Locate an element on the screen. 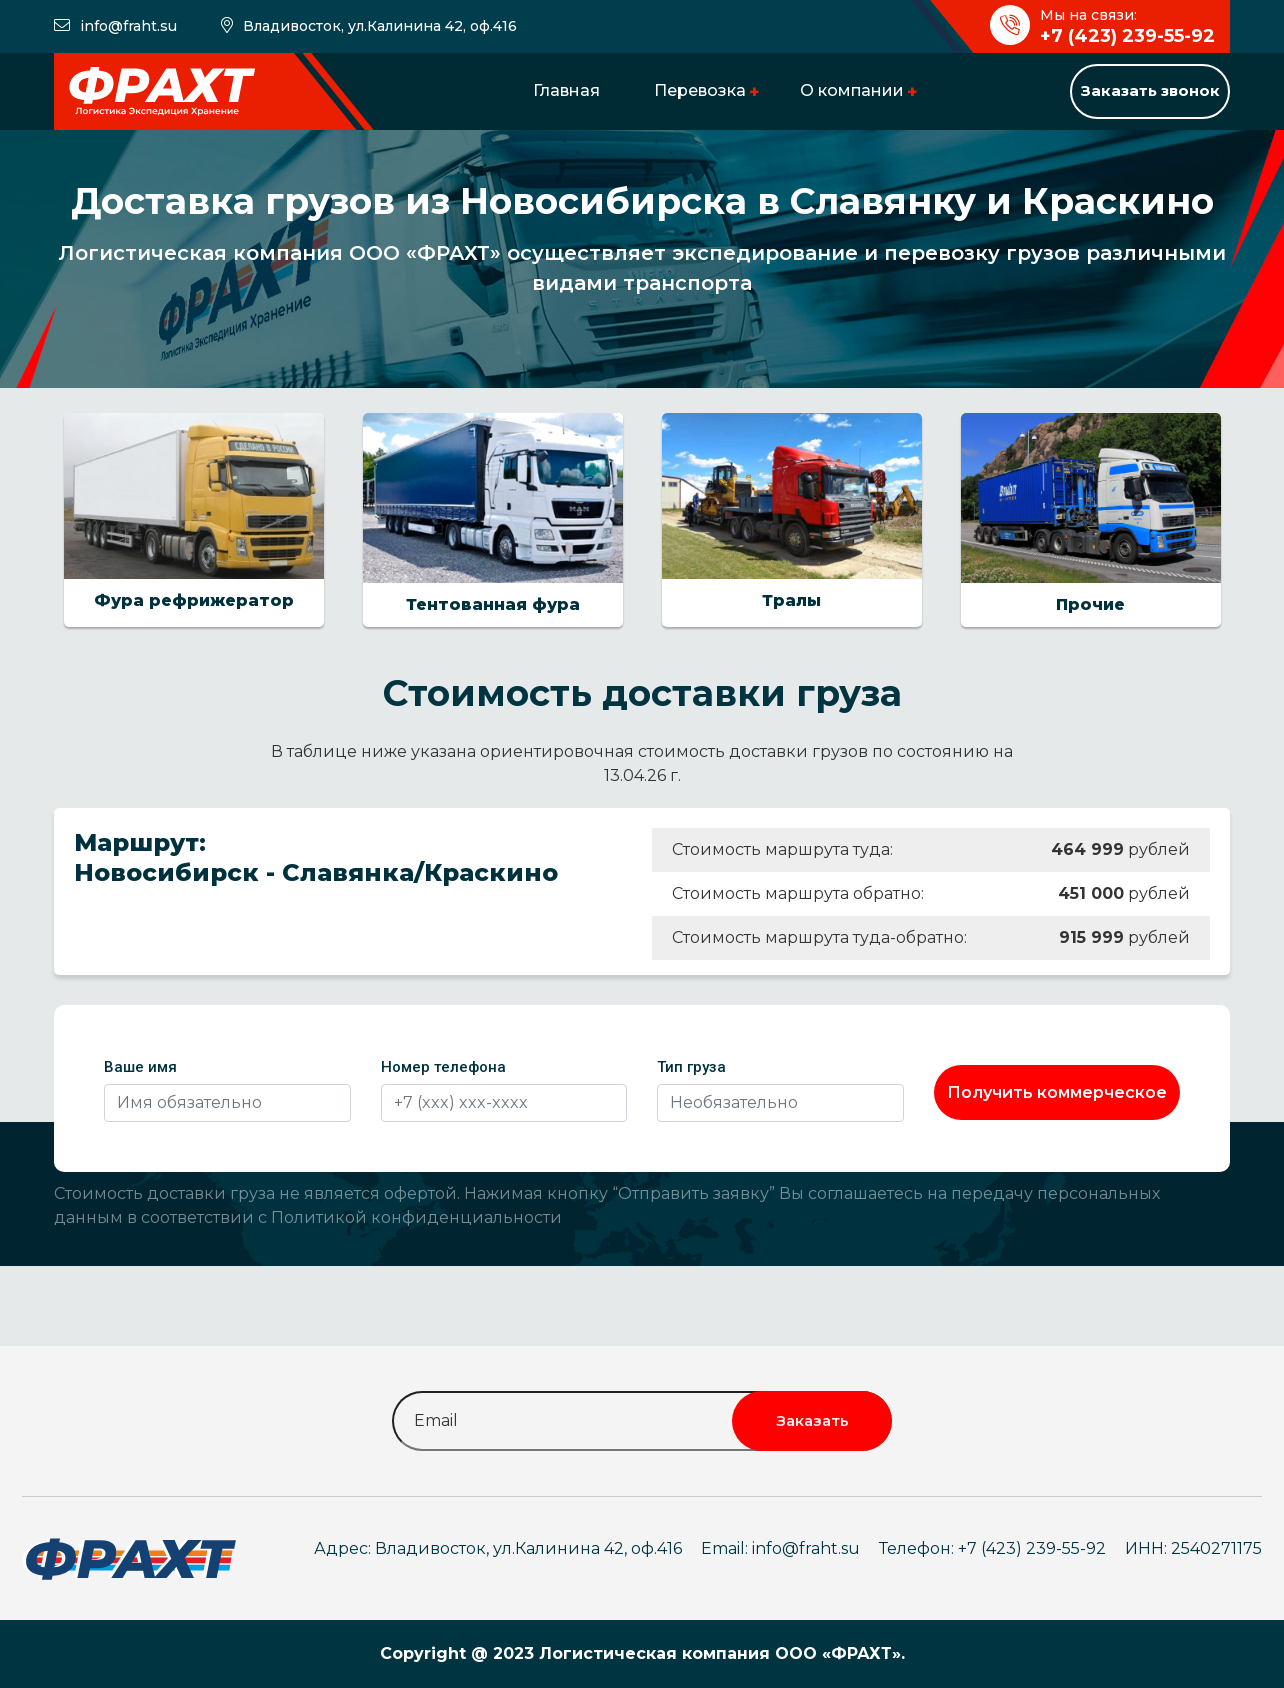  Номер телефона is located at coordinates (443, 1067).